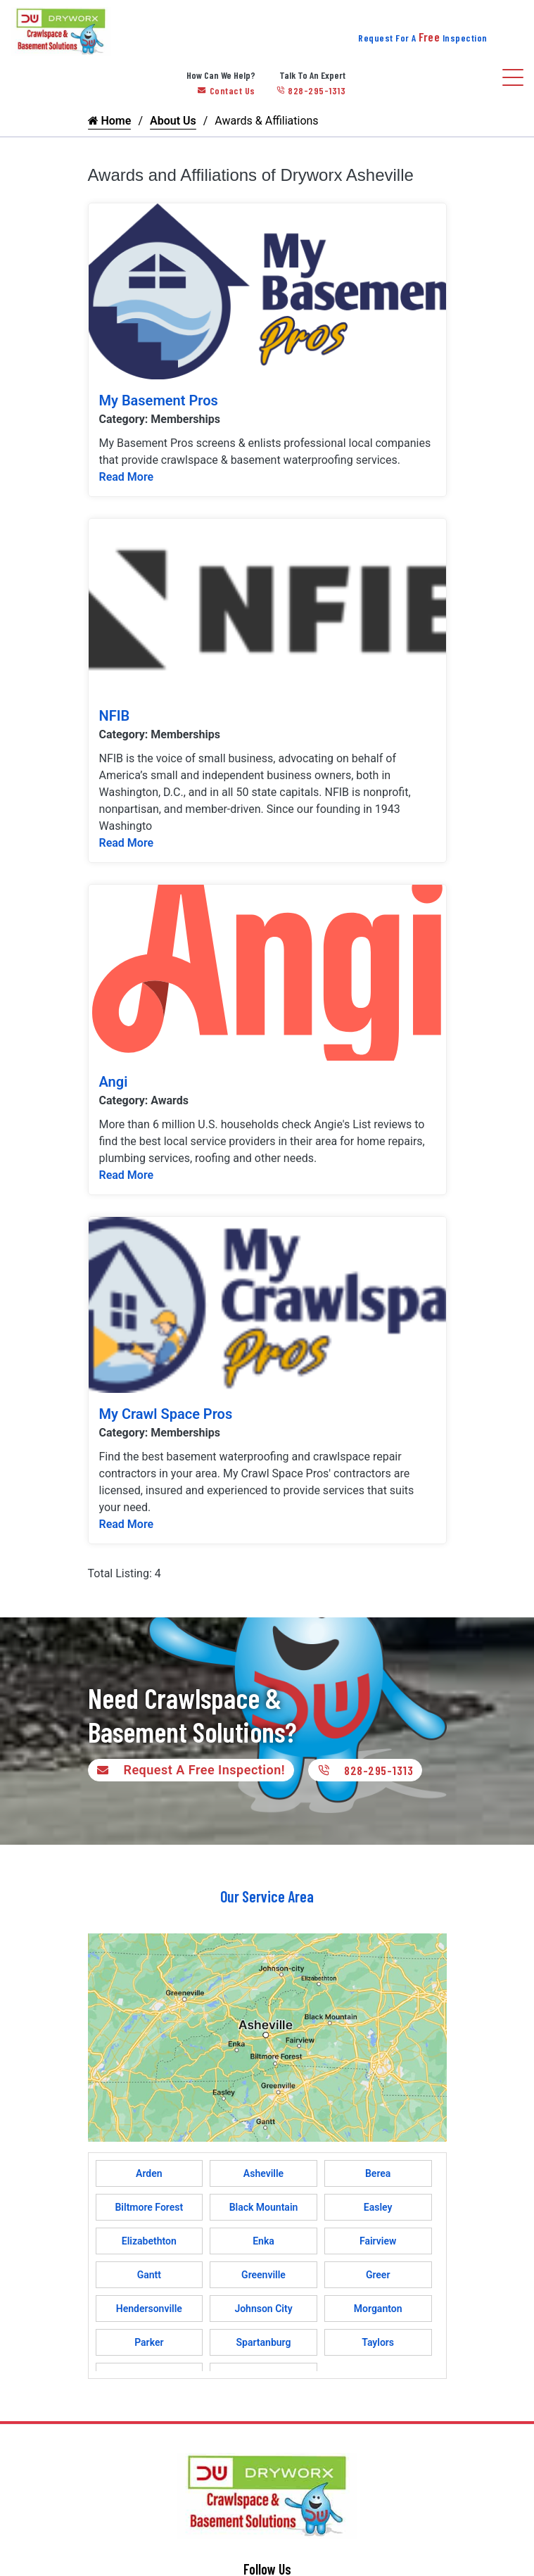 Image resolution: width=534 pixels, height=2576 pixels. What do you see at coordinates (226, 90) in the screenshot?
I see `Contact Us` at bounding box center [226, 90].